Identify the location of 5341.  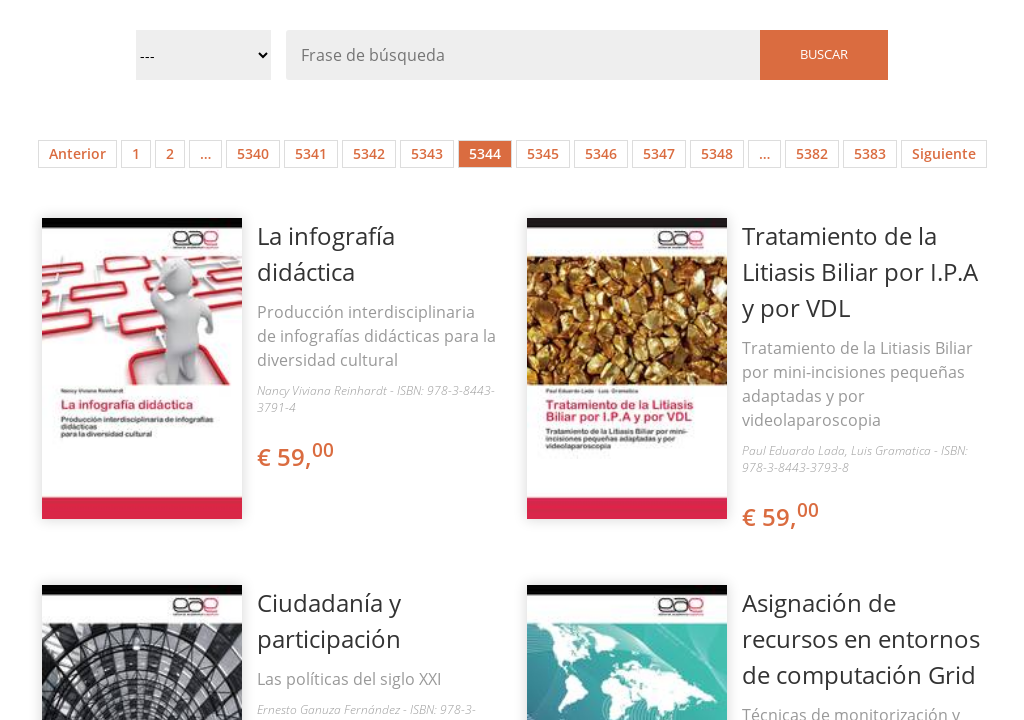
(311, 153).